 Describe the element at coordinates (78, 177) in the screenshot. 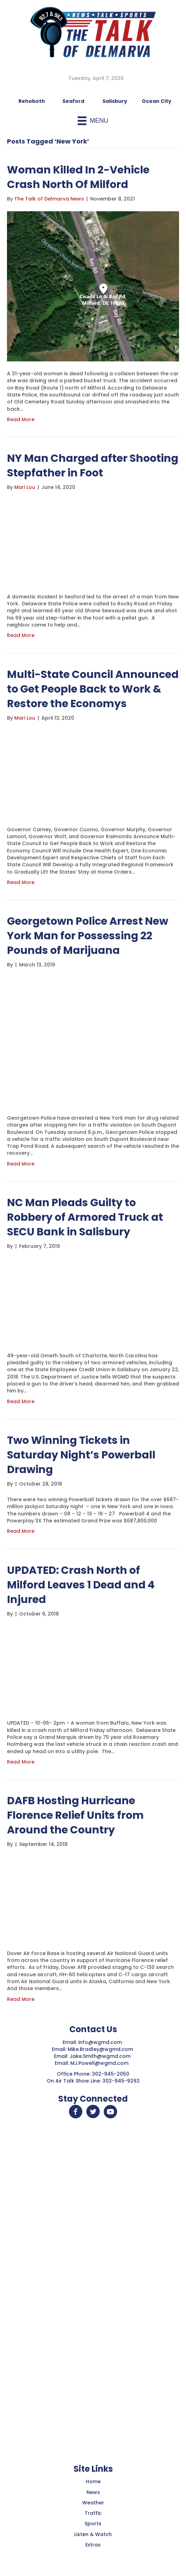

I see `Woman Killed In 2-Vehicle Crash North Of Milford` at that location.